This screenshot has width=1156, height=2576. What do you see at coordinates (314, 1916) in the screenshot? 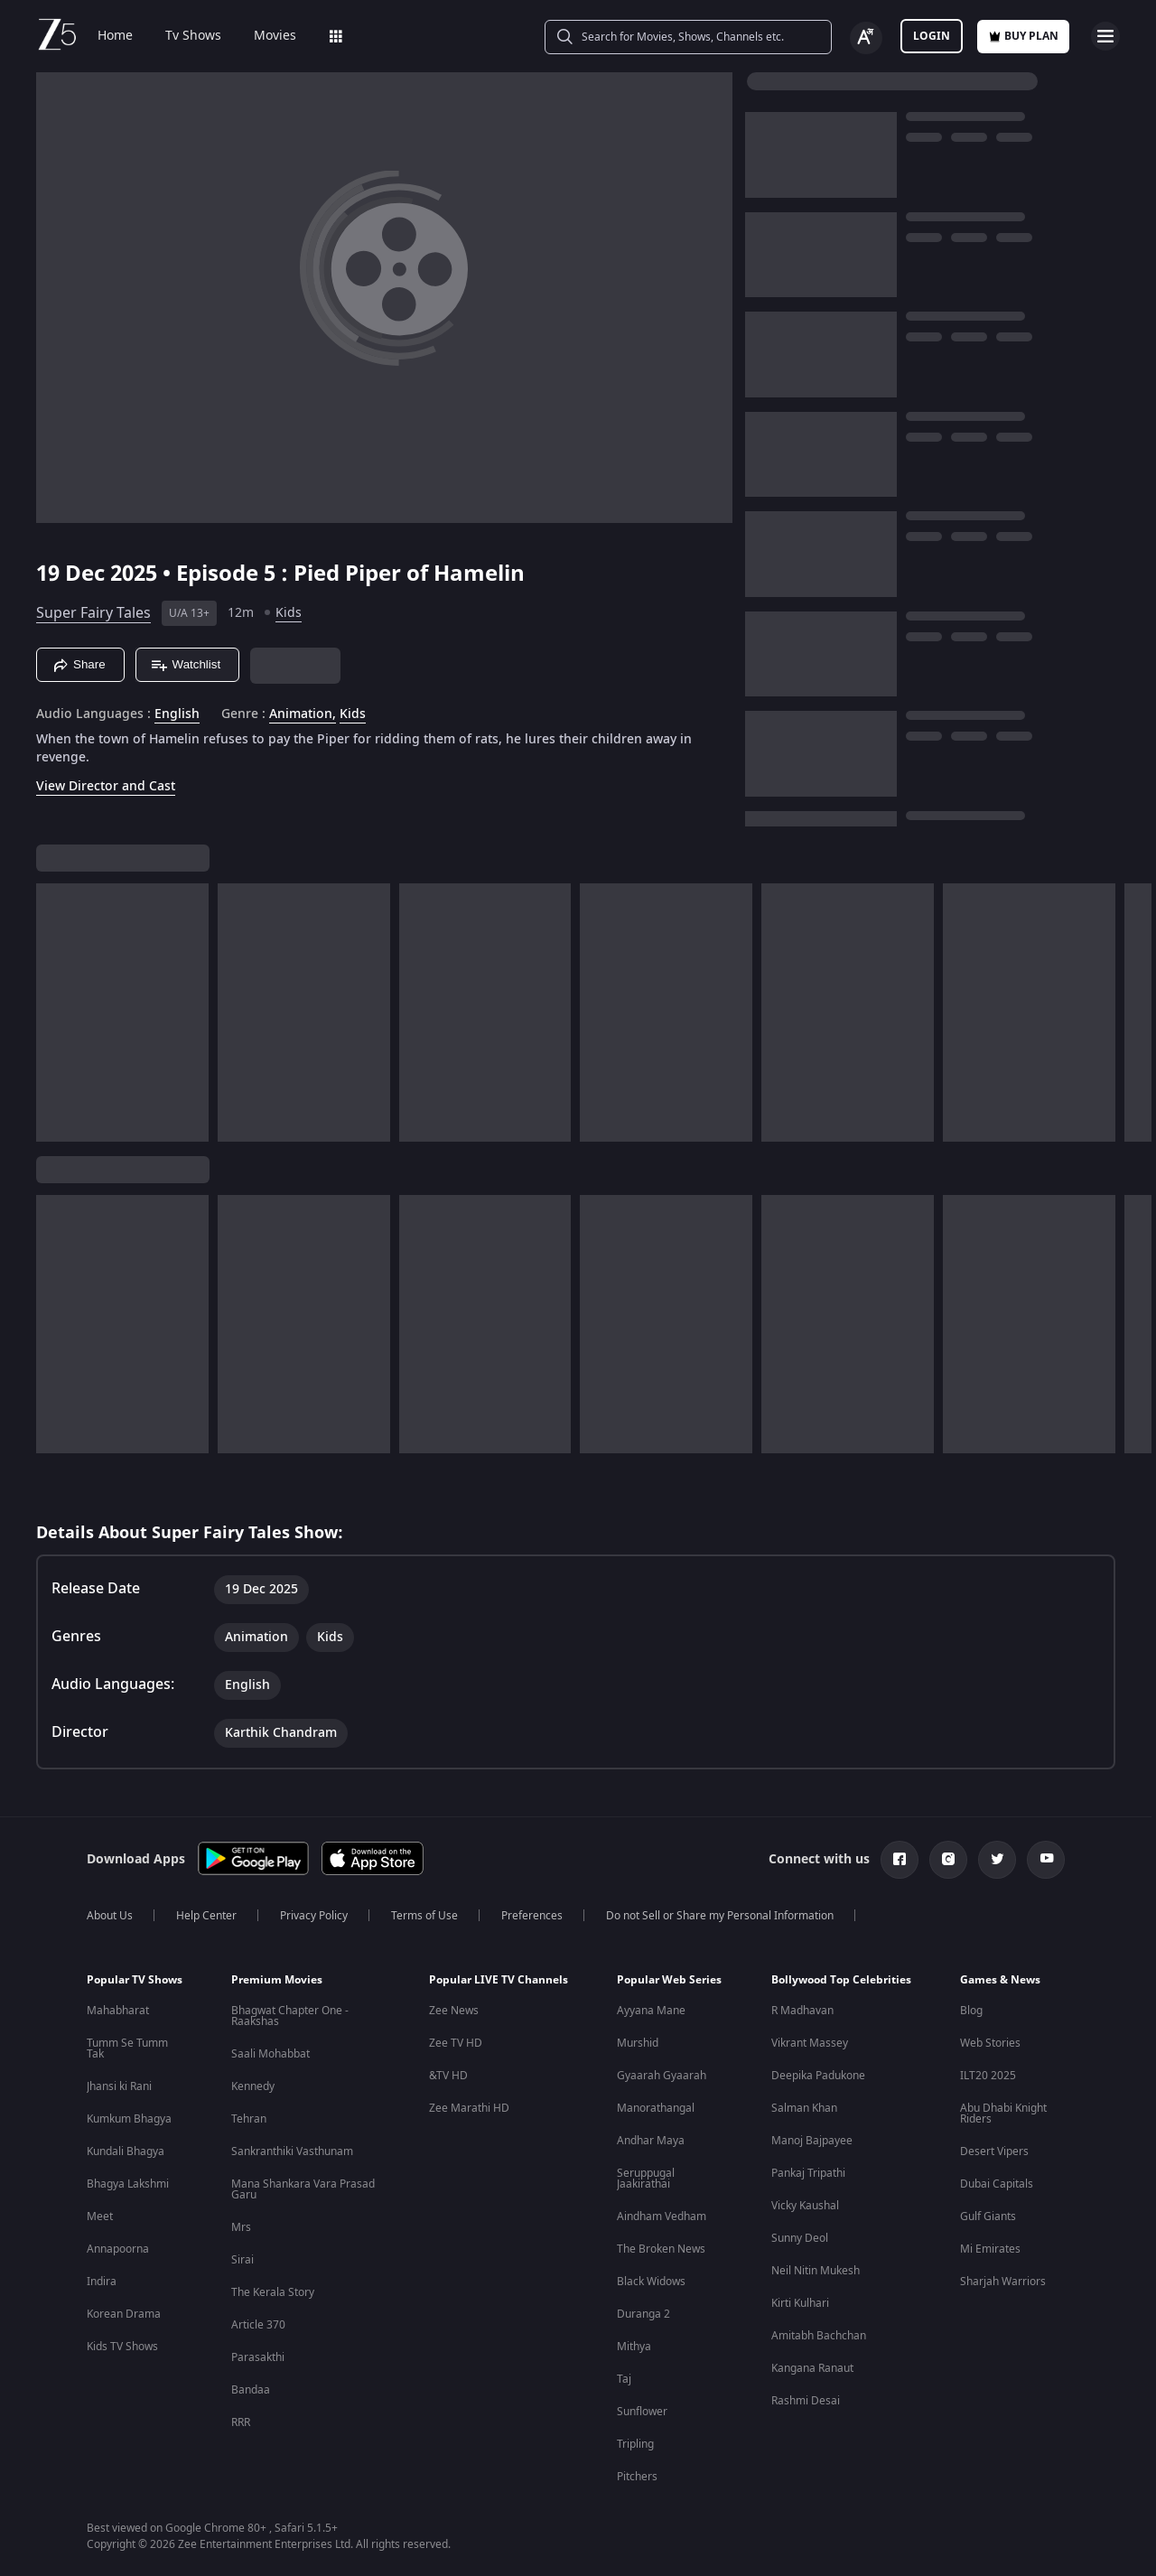
I see `Privacy Policy` at bounding box center [314, 1916].